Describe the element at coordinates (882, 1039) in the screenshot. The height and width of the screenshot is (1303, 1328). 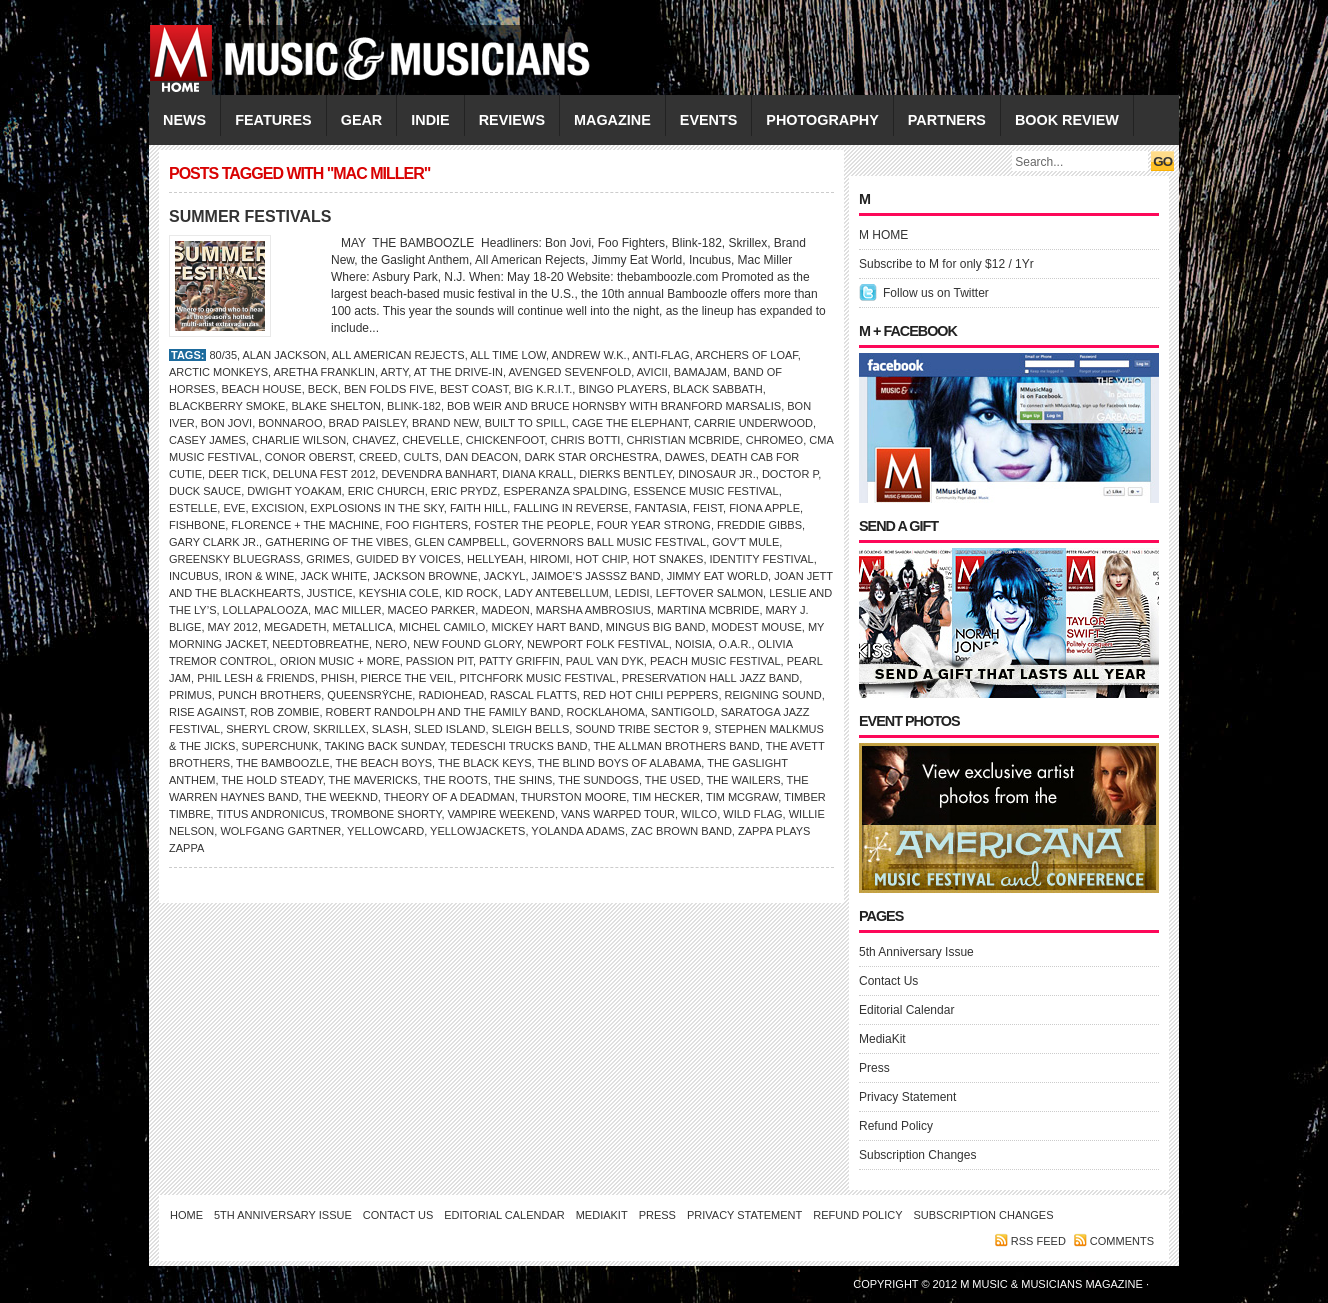
I see `MediaKit` at that location.